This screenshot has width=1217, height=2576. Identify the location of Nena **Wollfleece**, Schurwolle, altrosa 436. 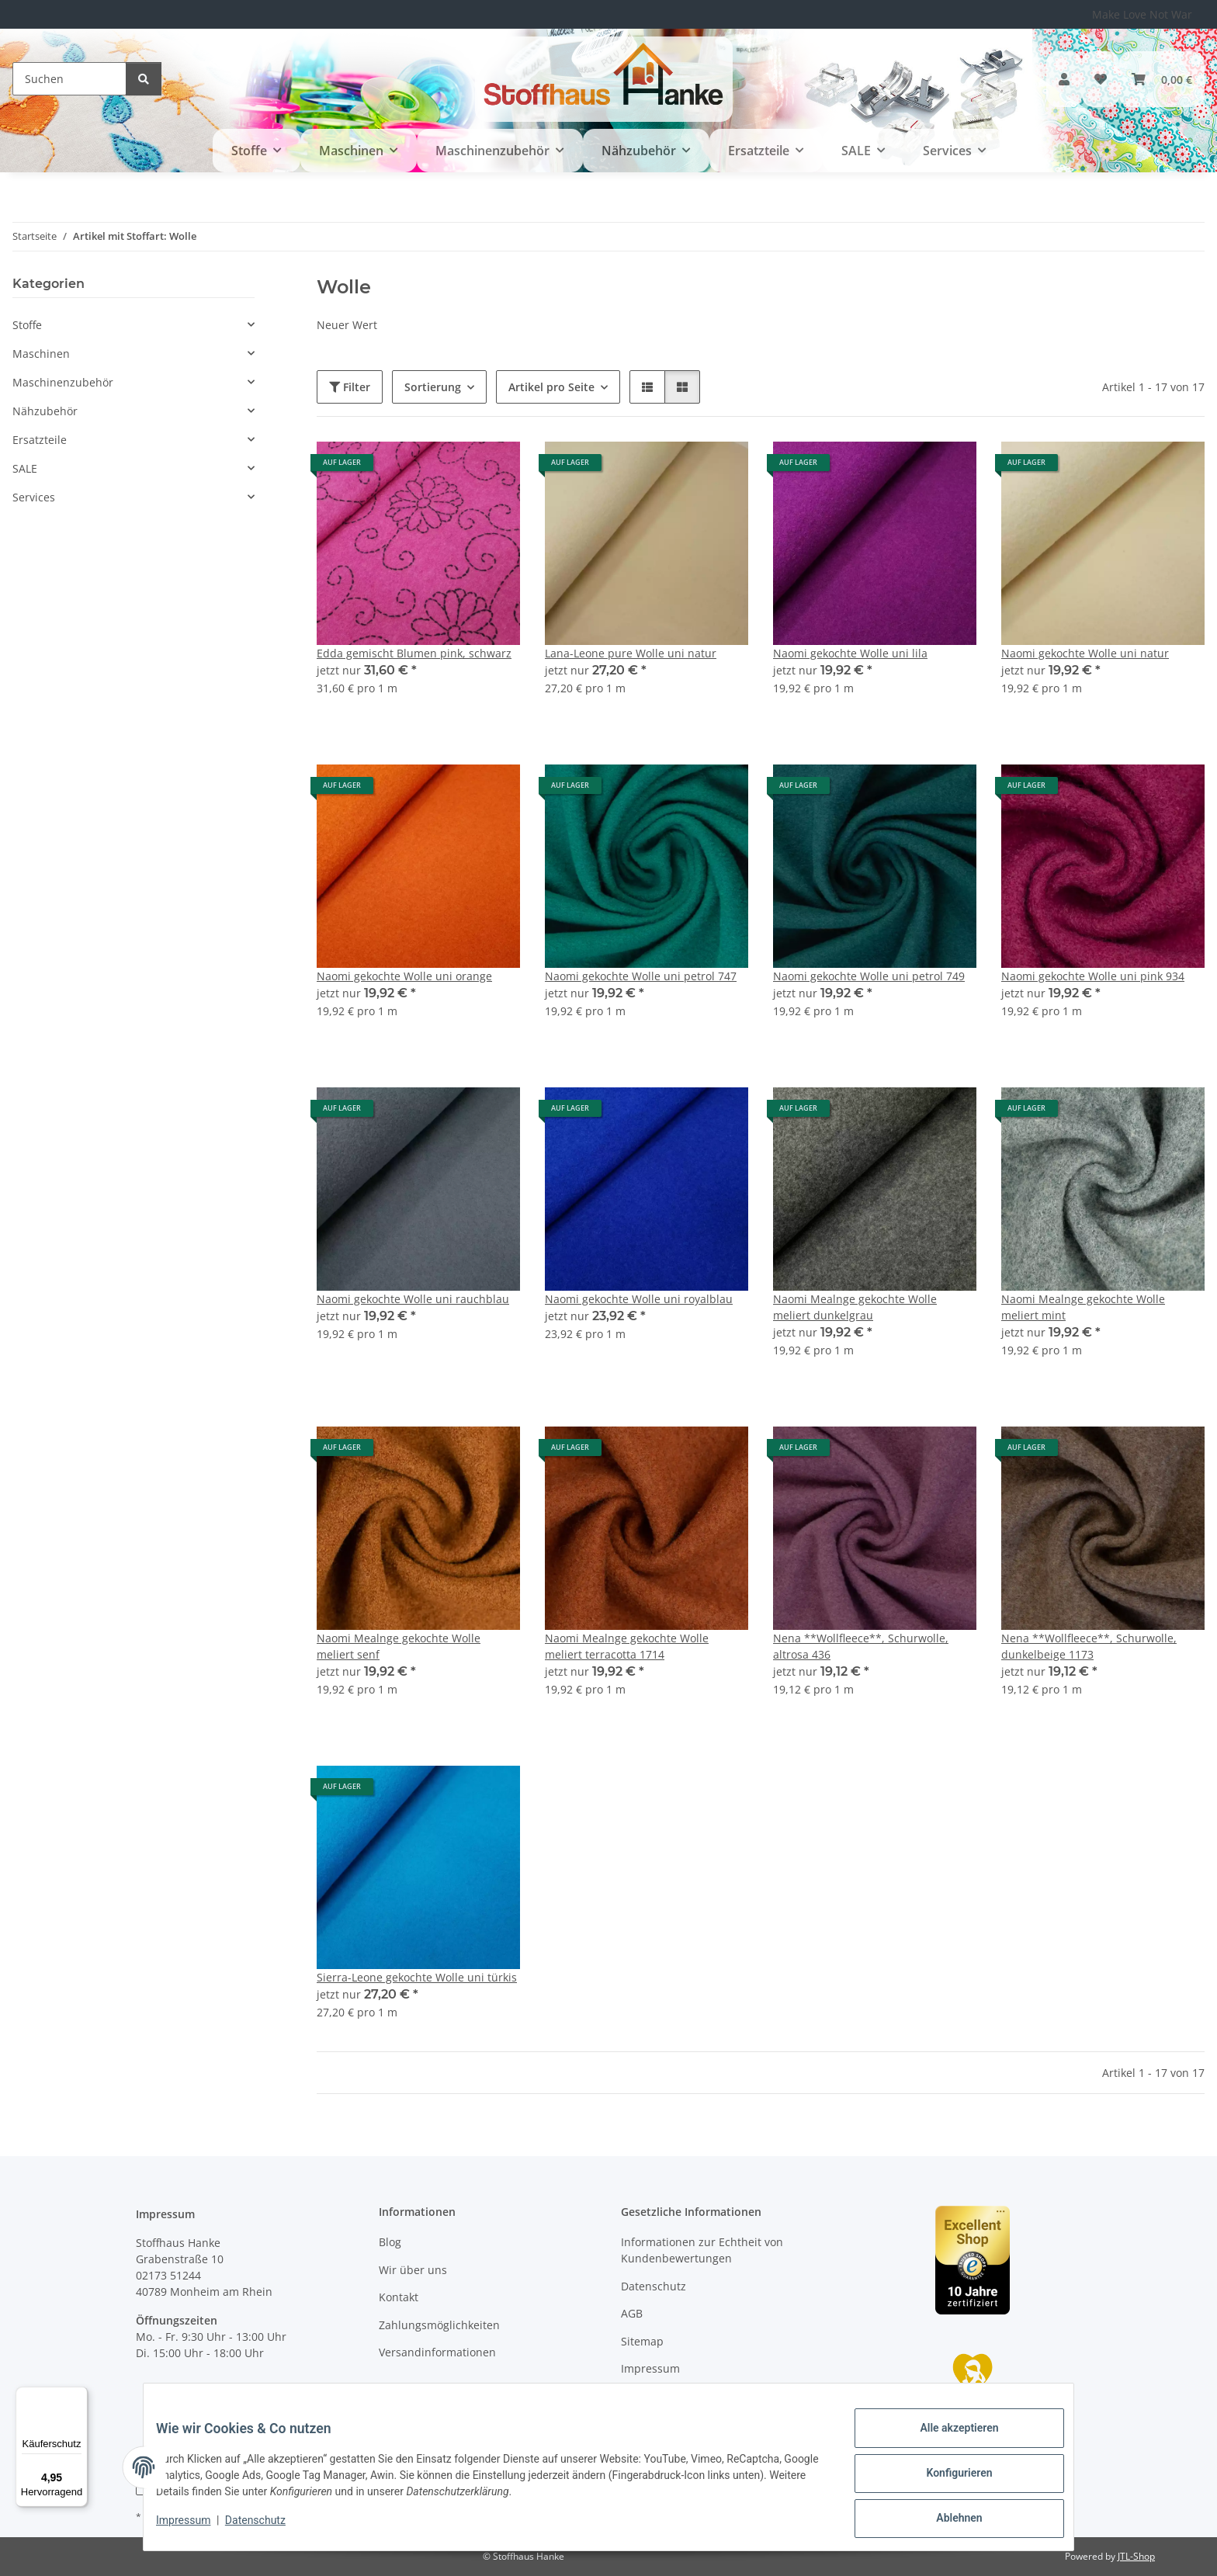
(860, 1646).